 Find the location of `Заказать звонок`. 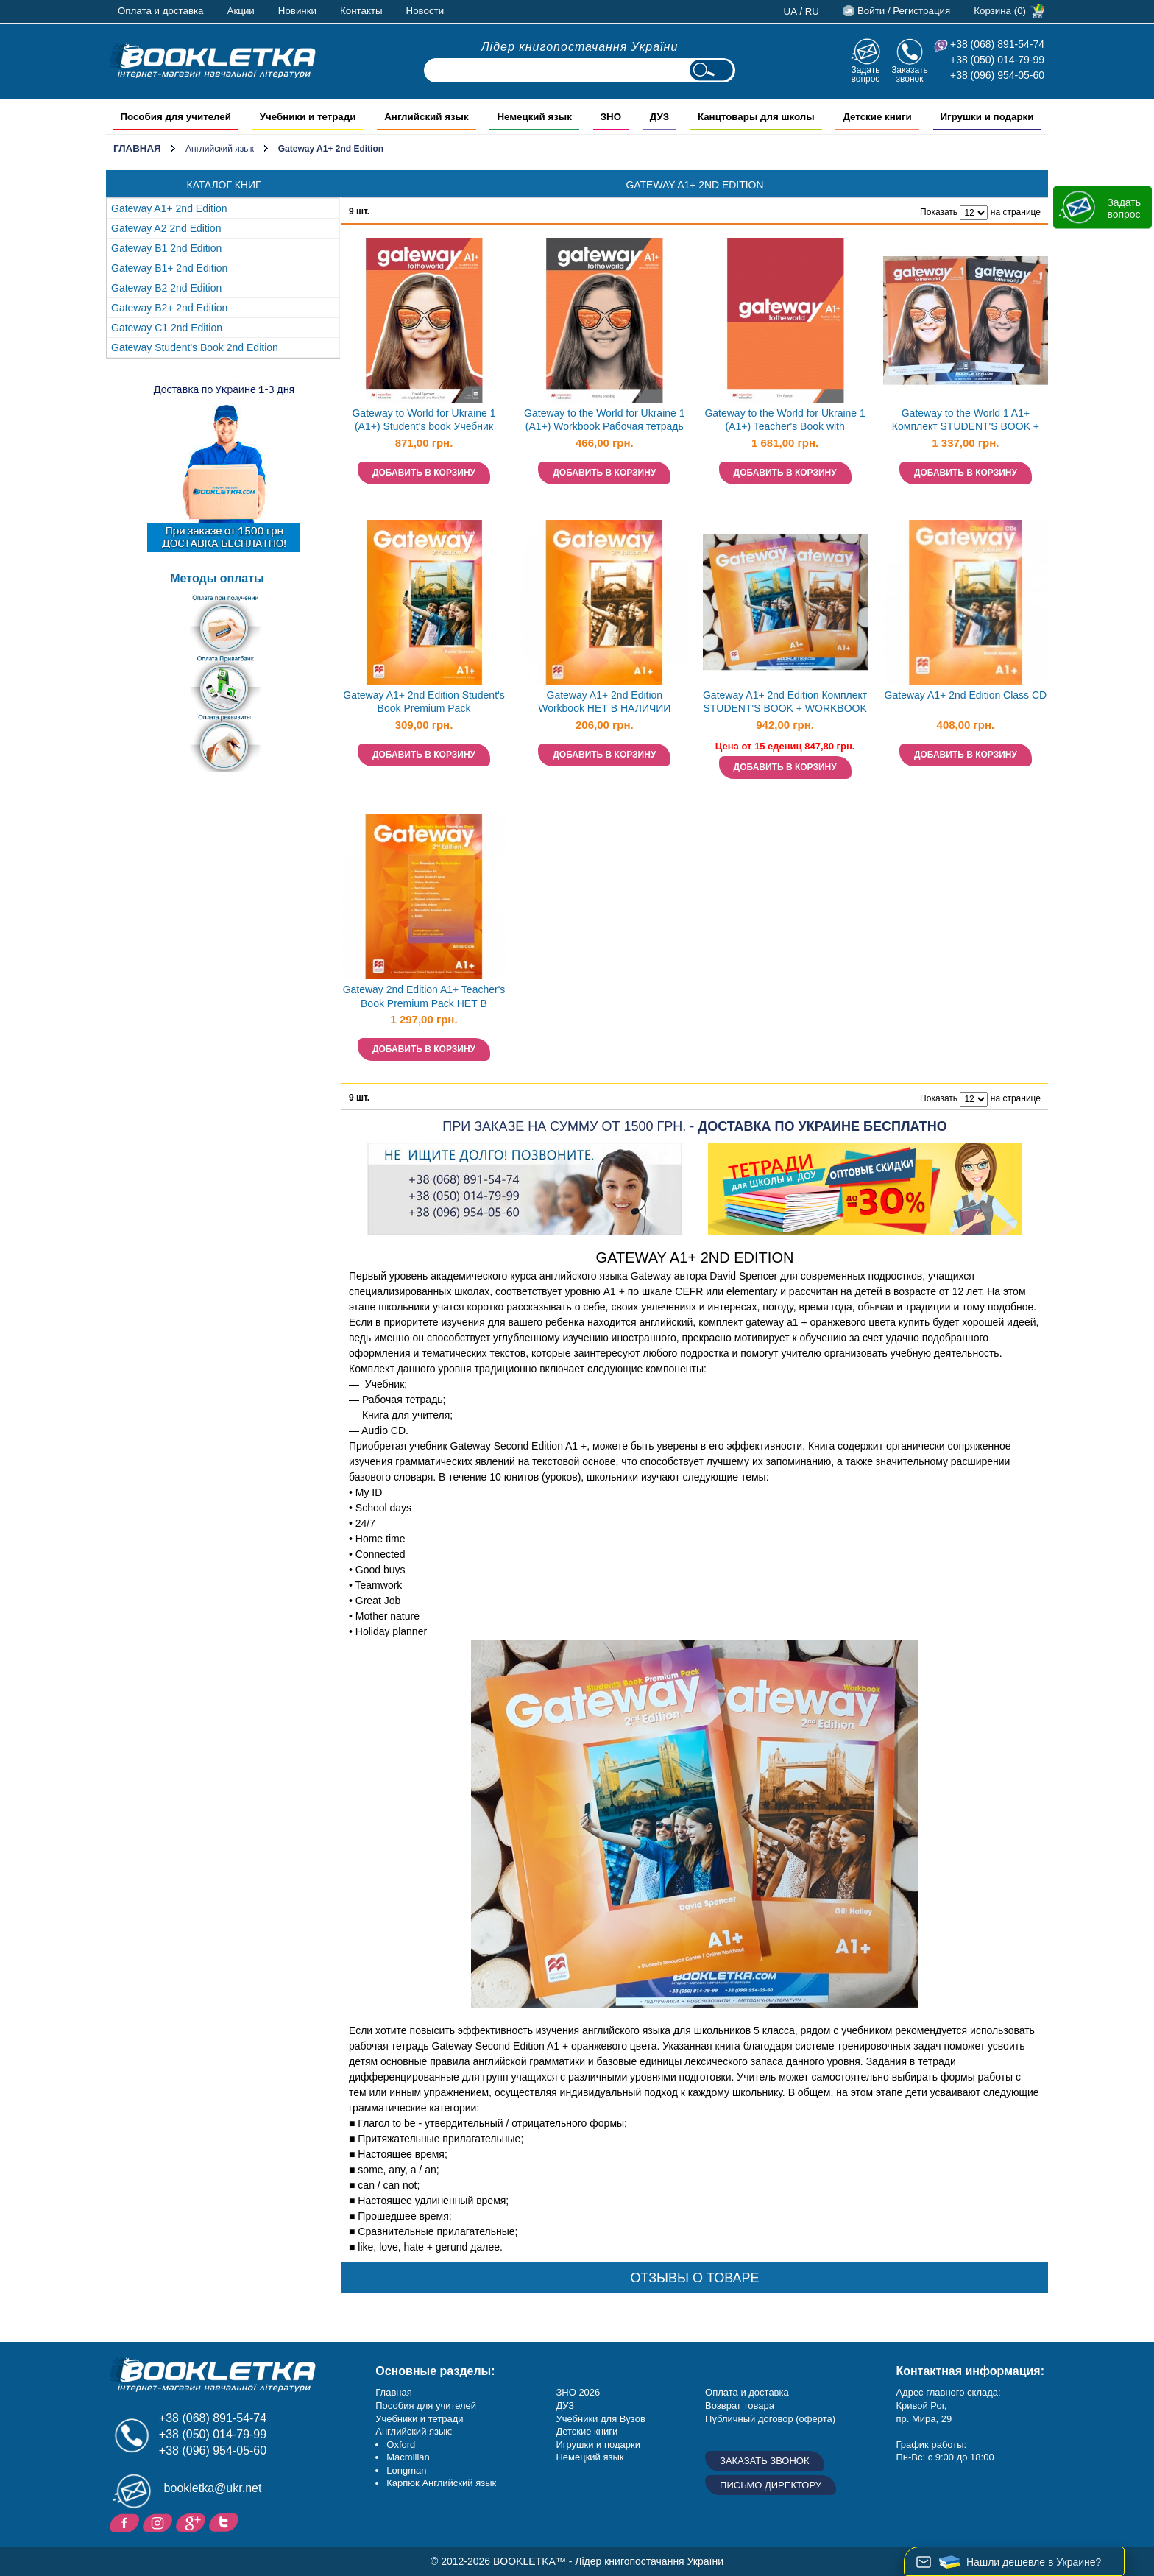

Заказать звонок is located at coordinates (909, 74).